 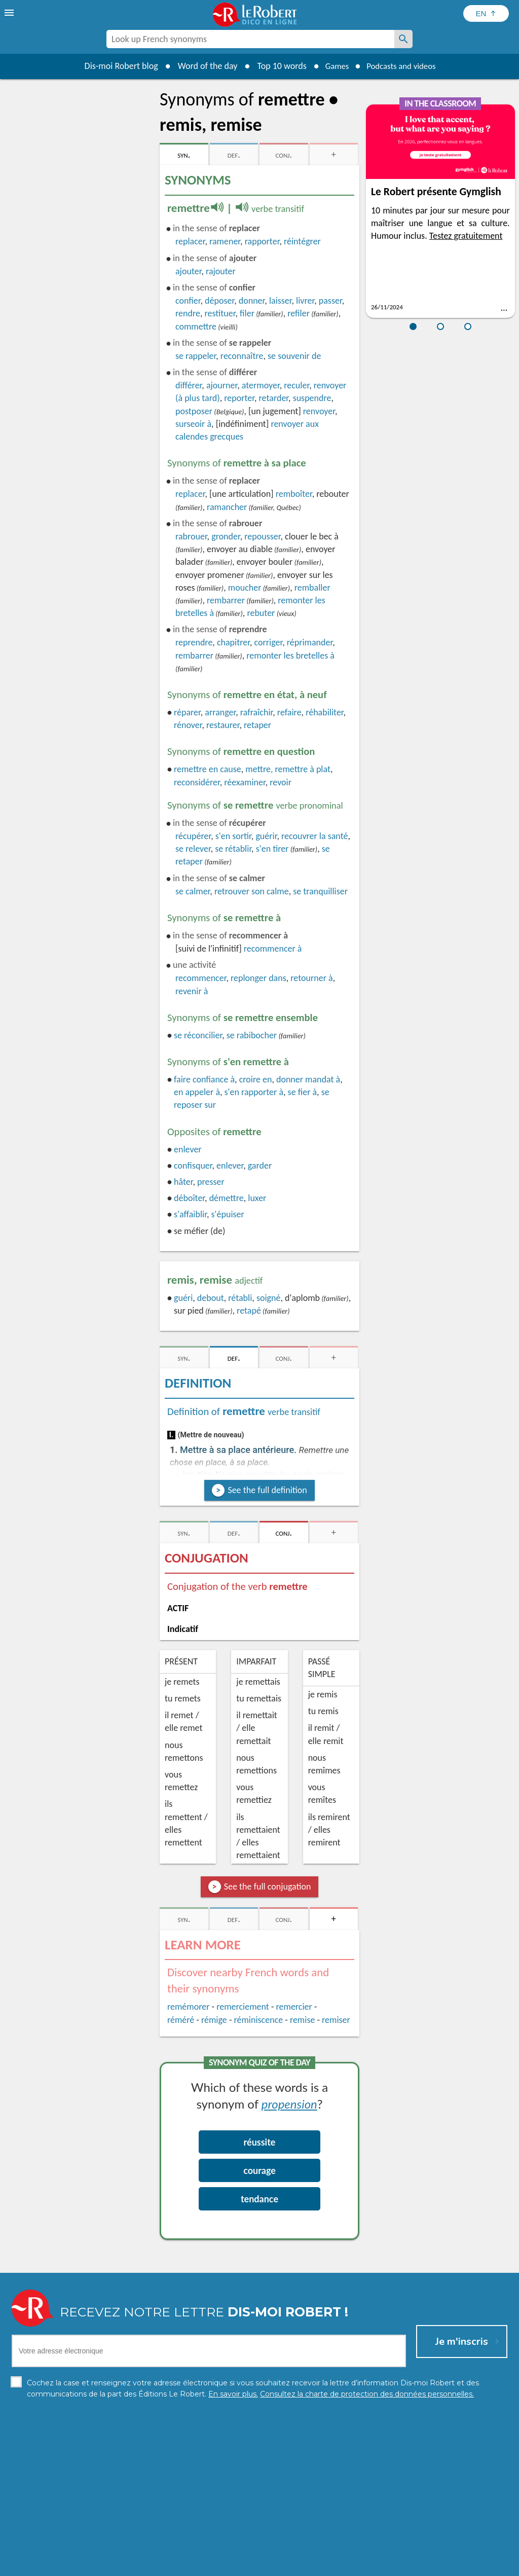 What do you see at coordinates (188, 385) in the screenshot?
I see `différer` at bounding box center [188, 385].